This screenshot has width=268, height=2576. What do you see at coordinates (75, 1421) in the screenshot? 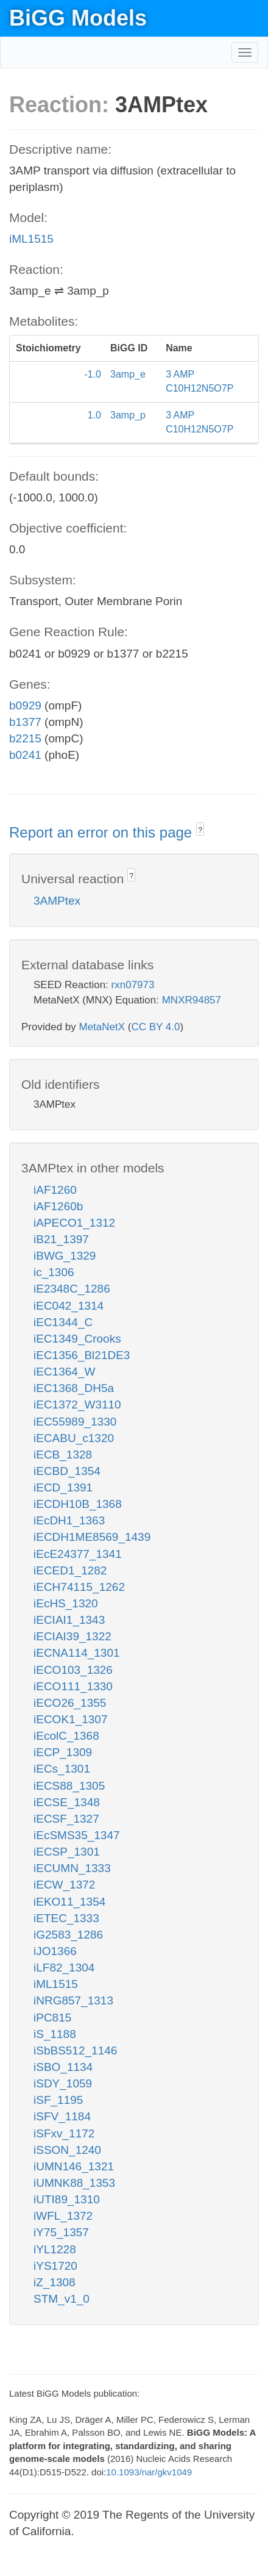
I see `iEC55989_1330` at bounding box center [75, 1421].